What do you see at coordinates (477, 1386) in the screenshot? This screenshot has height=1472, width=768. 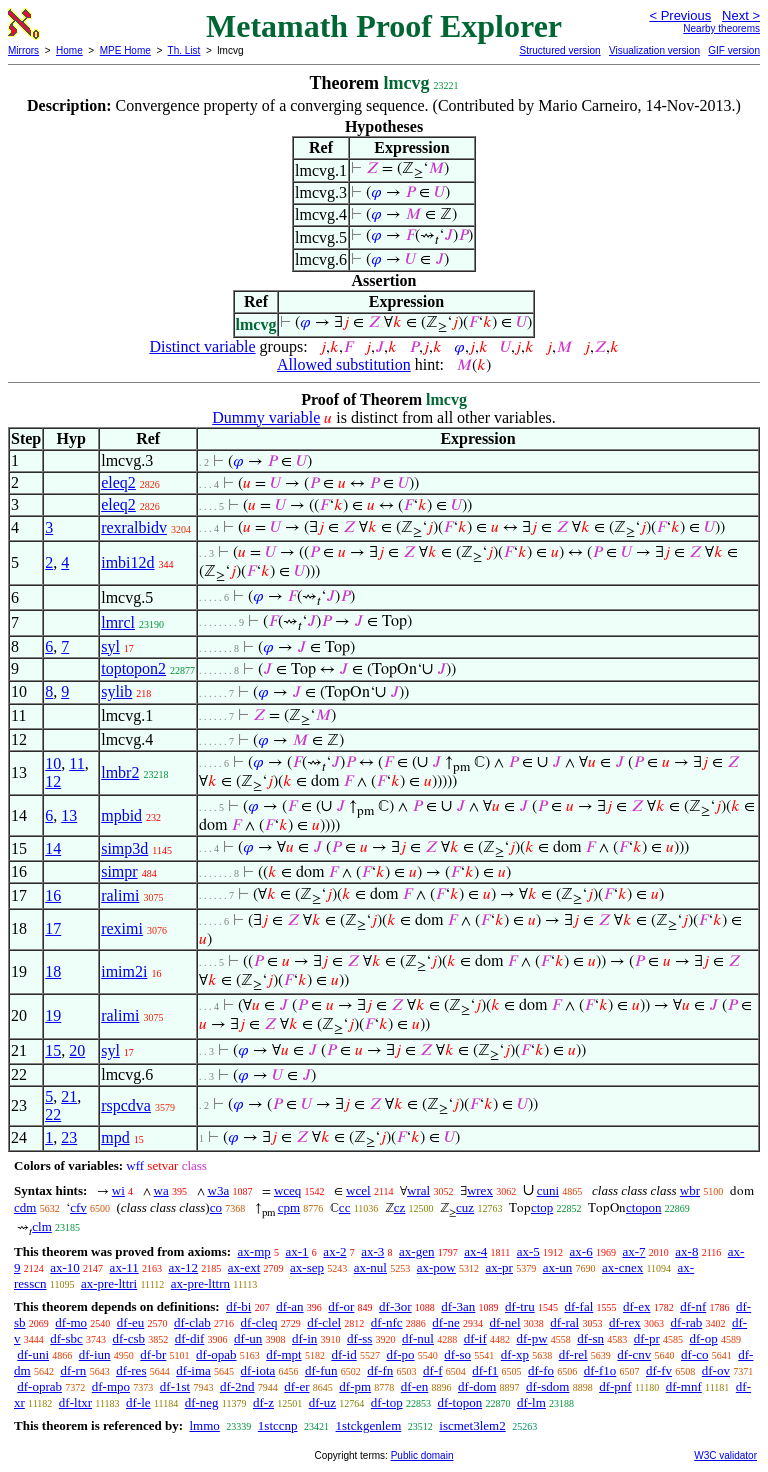 I see `df-dom` at bounding box center [477, 1386].